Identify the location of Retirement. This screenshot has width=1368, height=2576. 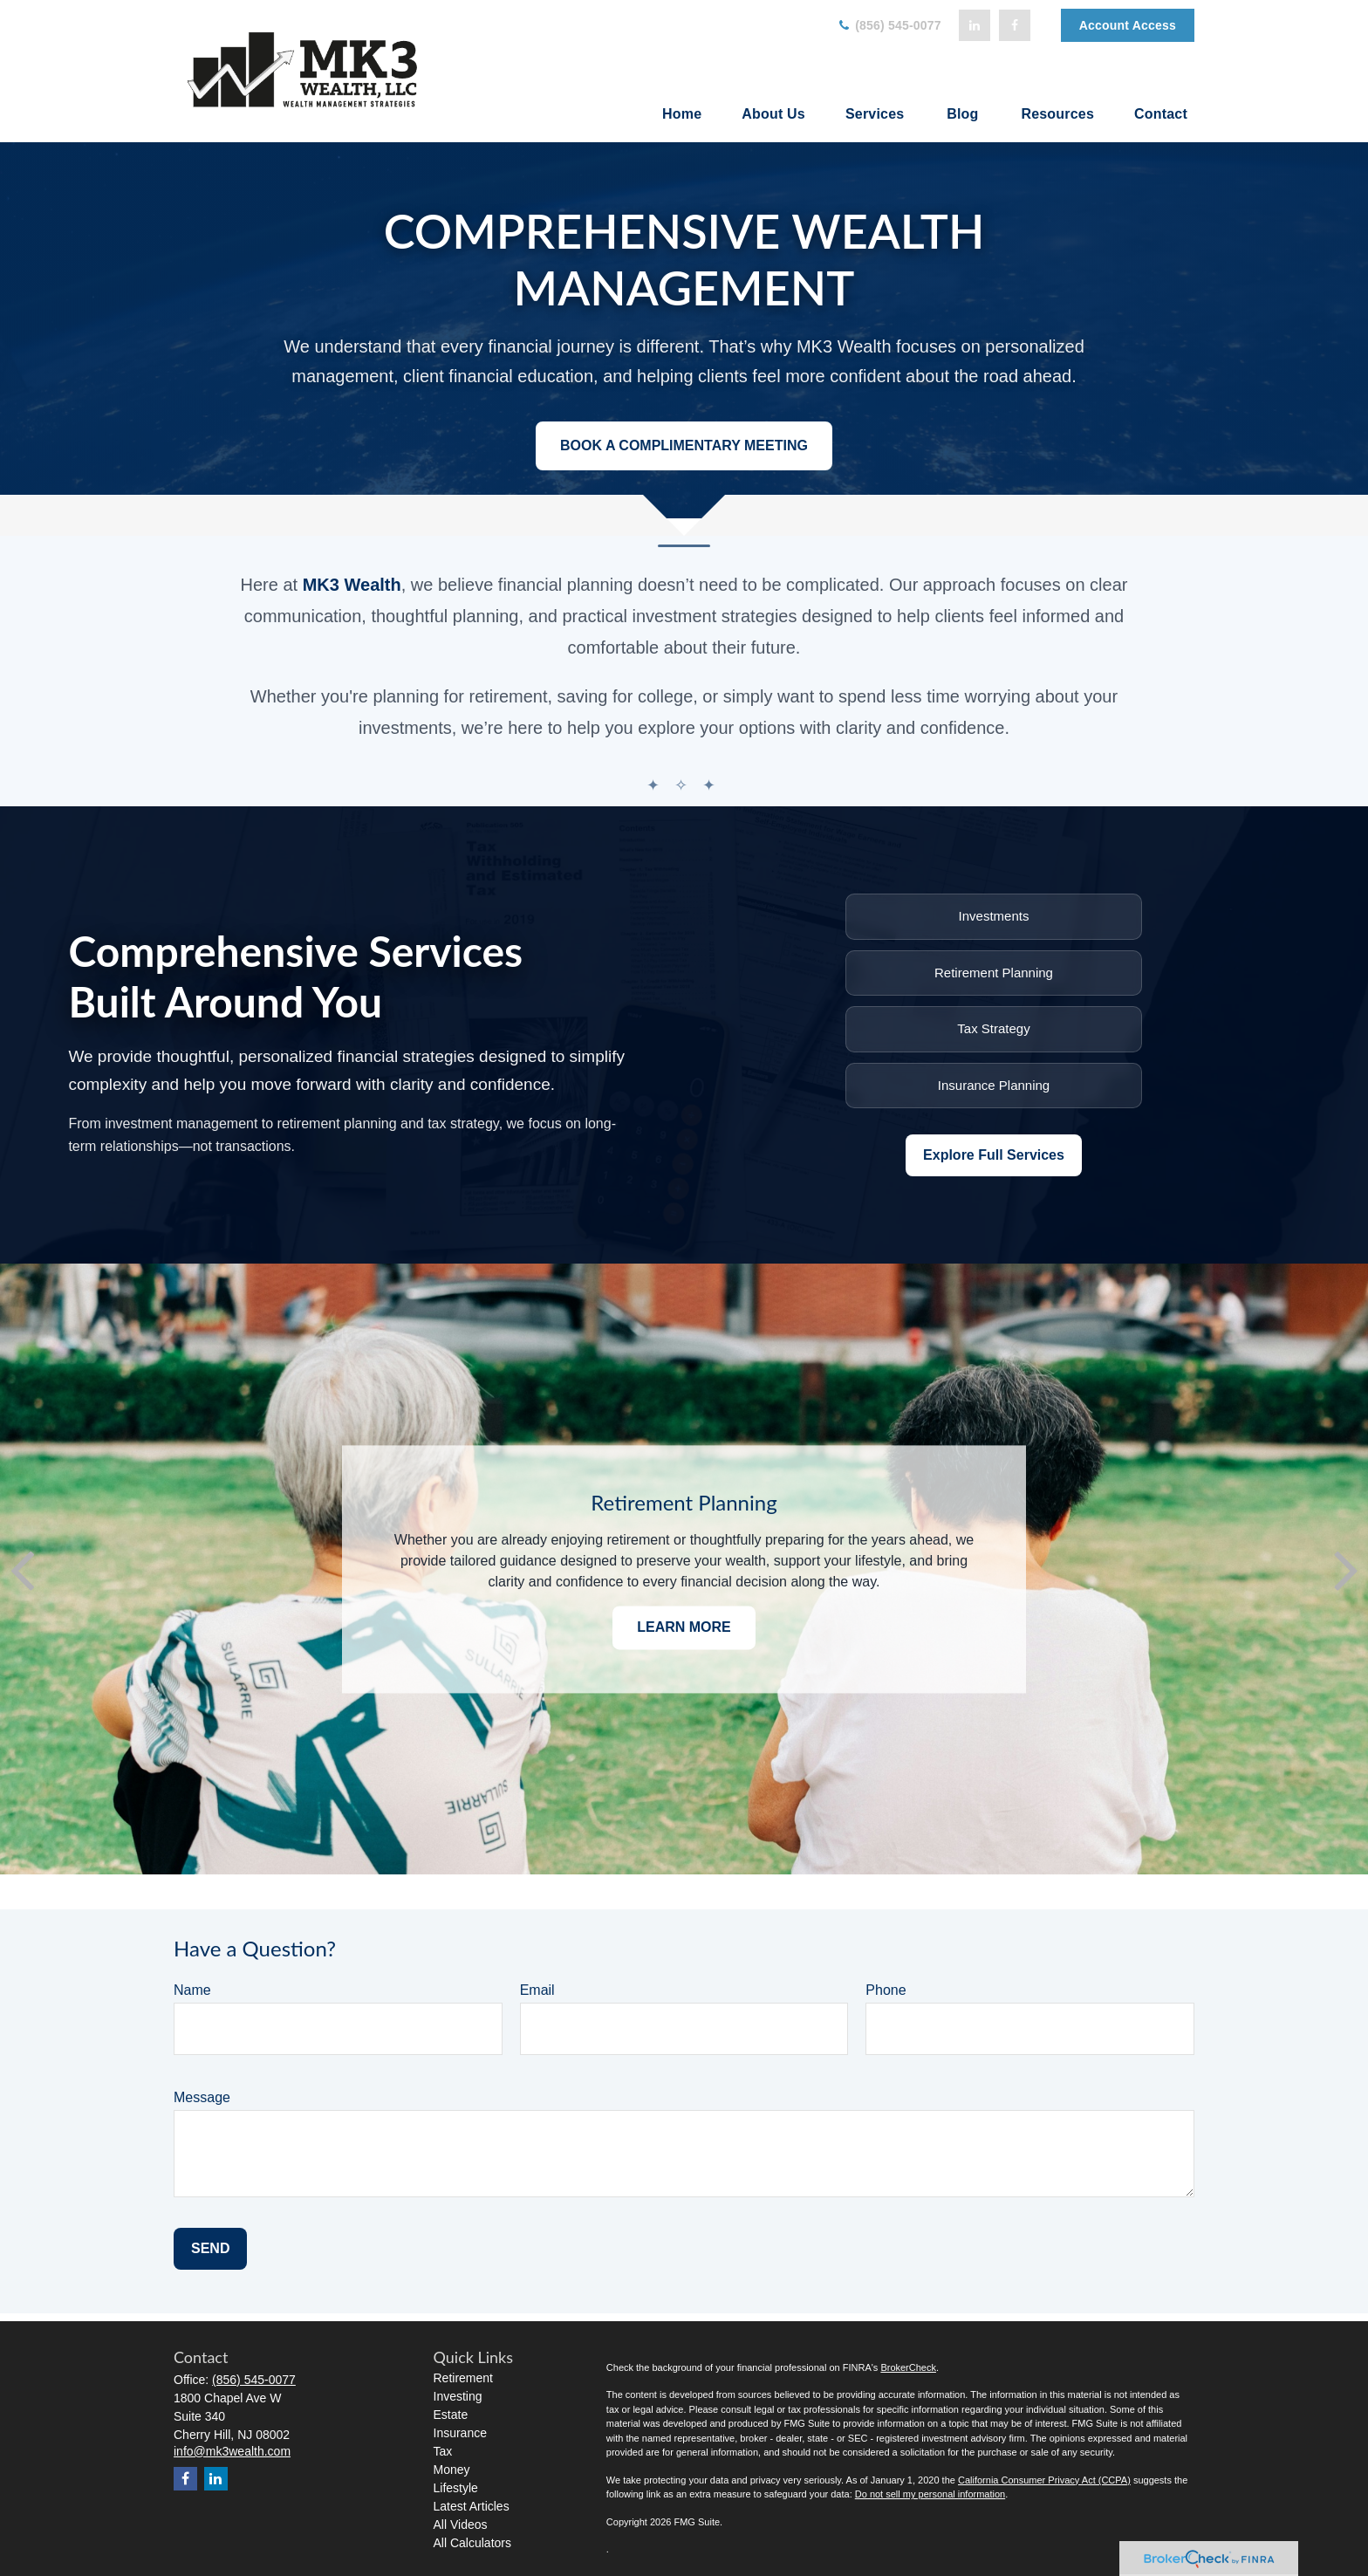
(463, 2378).